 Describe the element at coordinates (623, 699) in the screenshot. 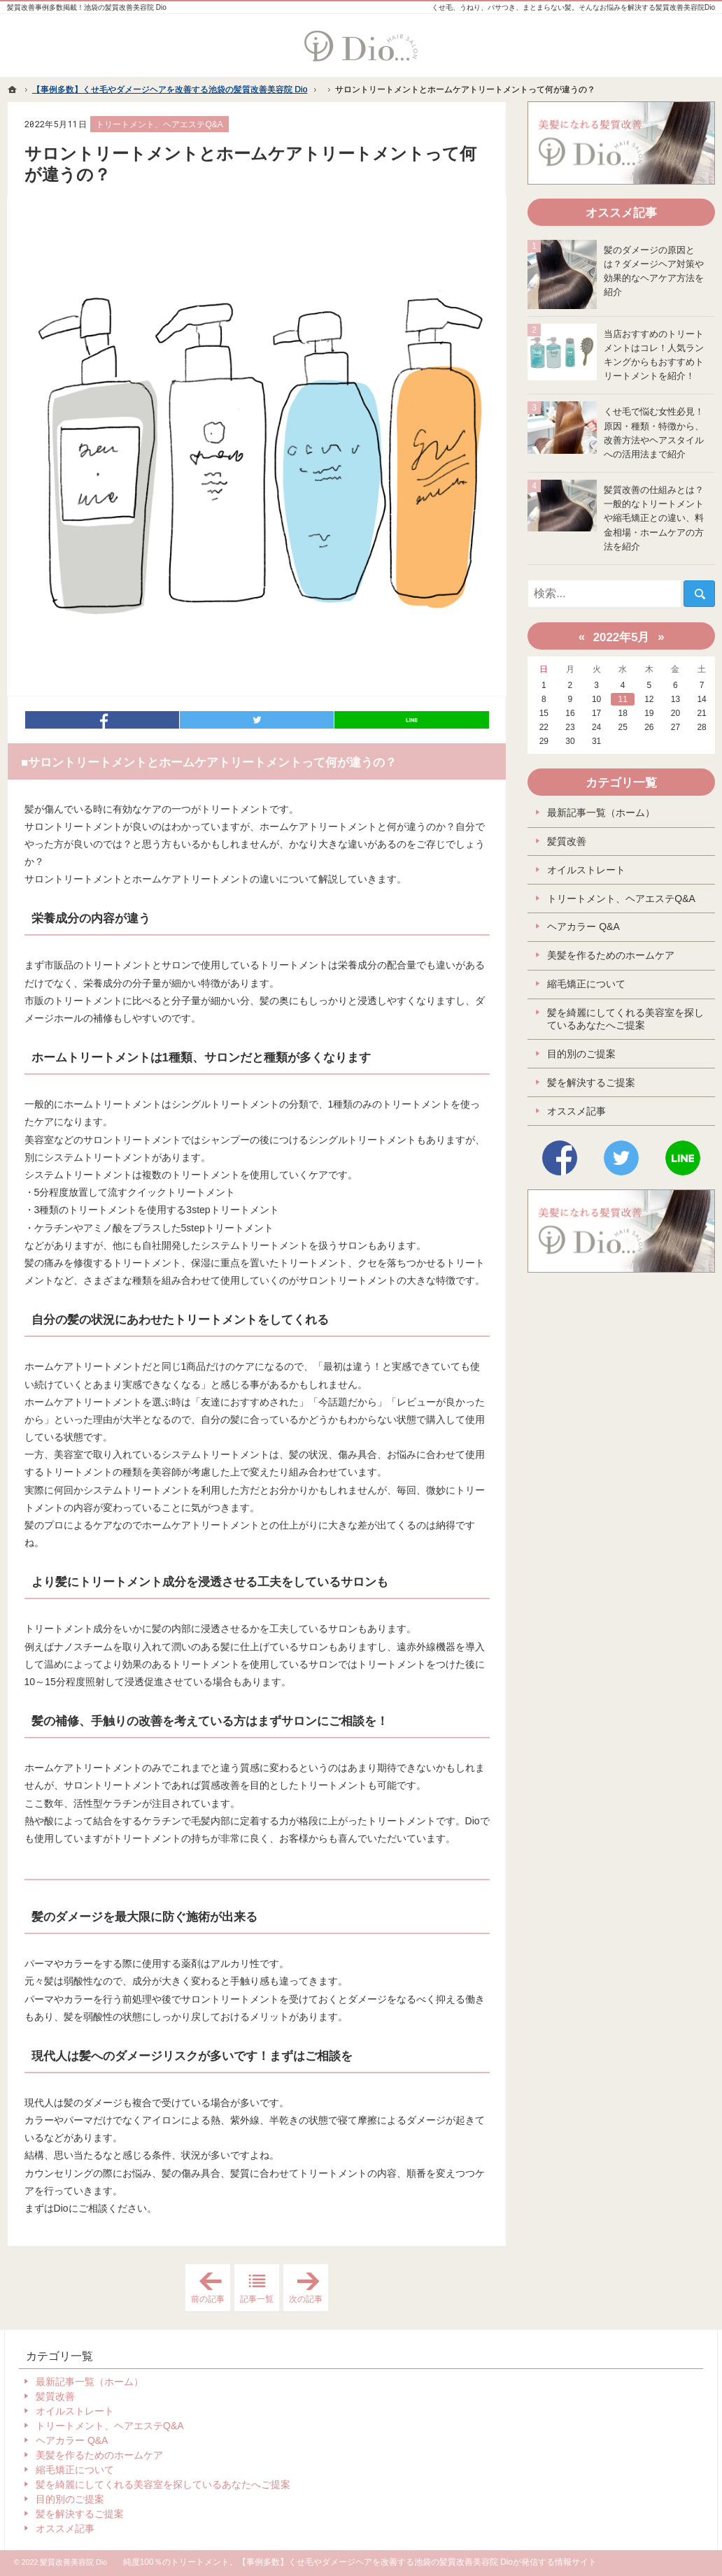

I see `11` at that location.